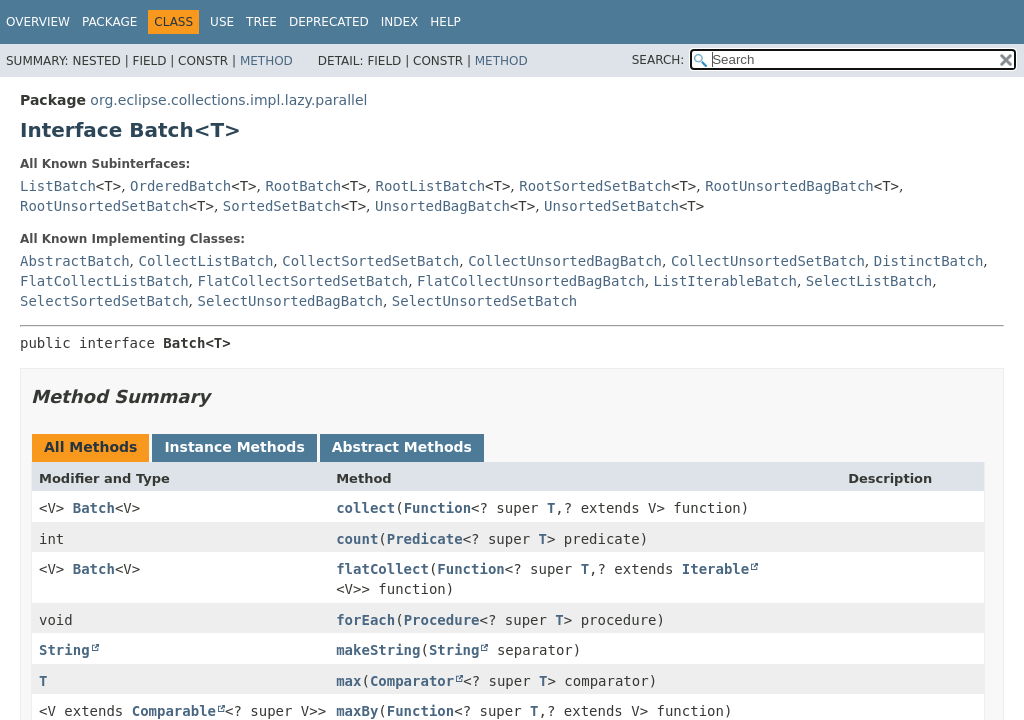 This screenshot has width=1024, height=720. I want to click on ListIterableBatch, so click(725, 281).